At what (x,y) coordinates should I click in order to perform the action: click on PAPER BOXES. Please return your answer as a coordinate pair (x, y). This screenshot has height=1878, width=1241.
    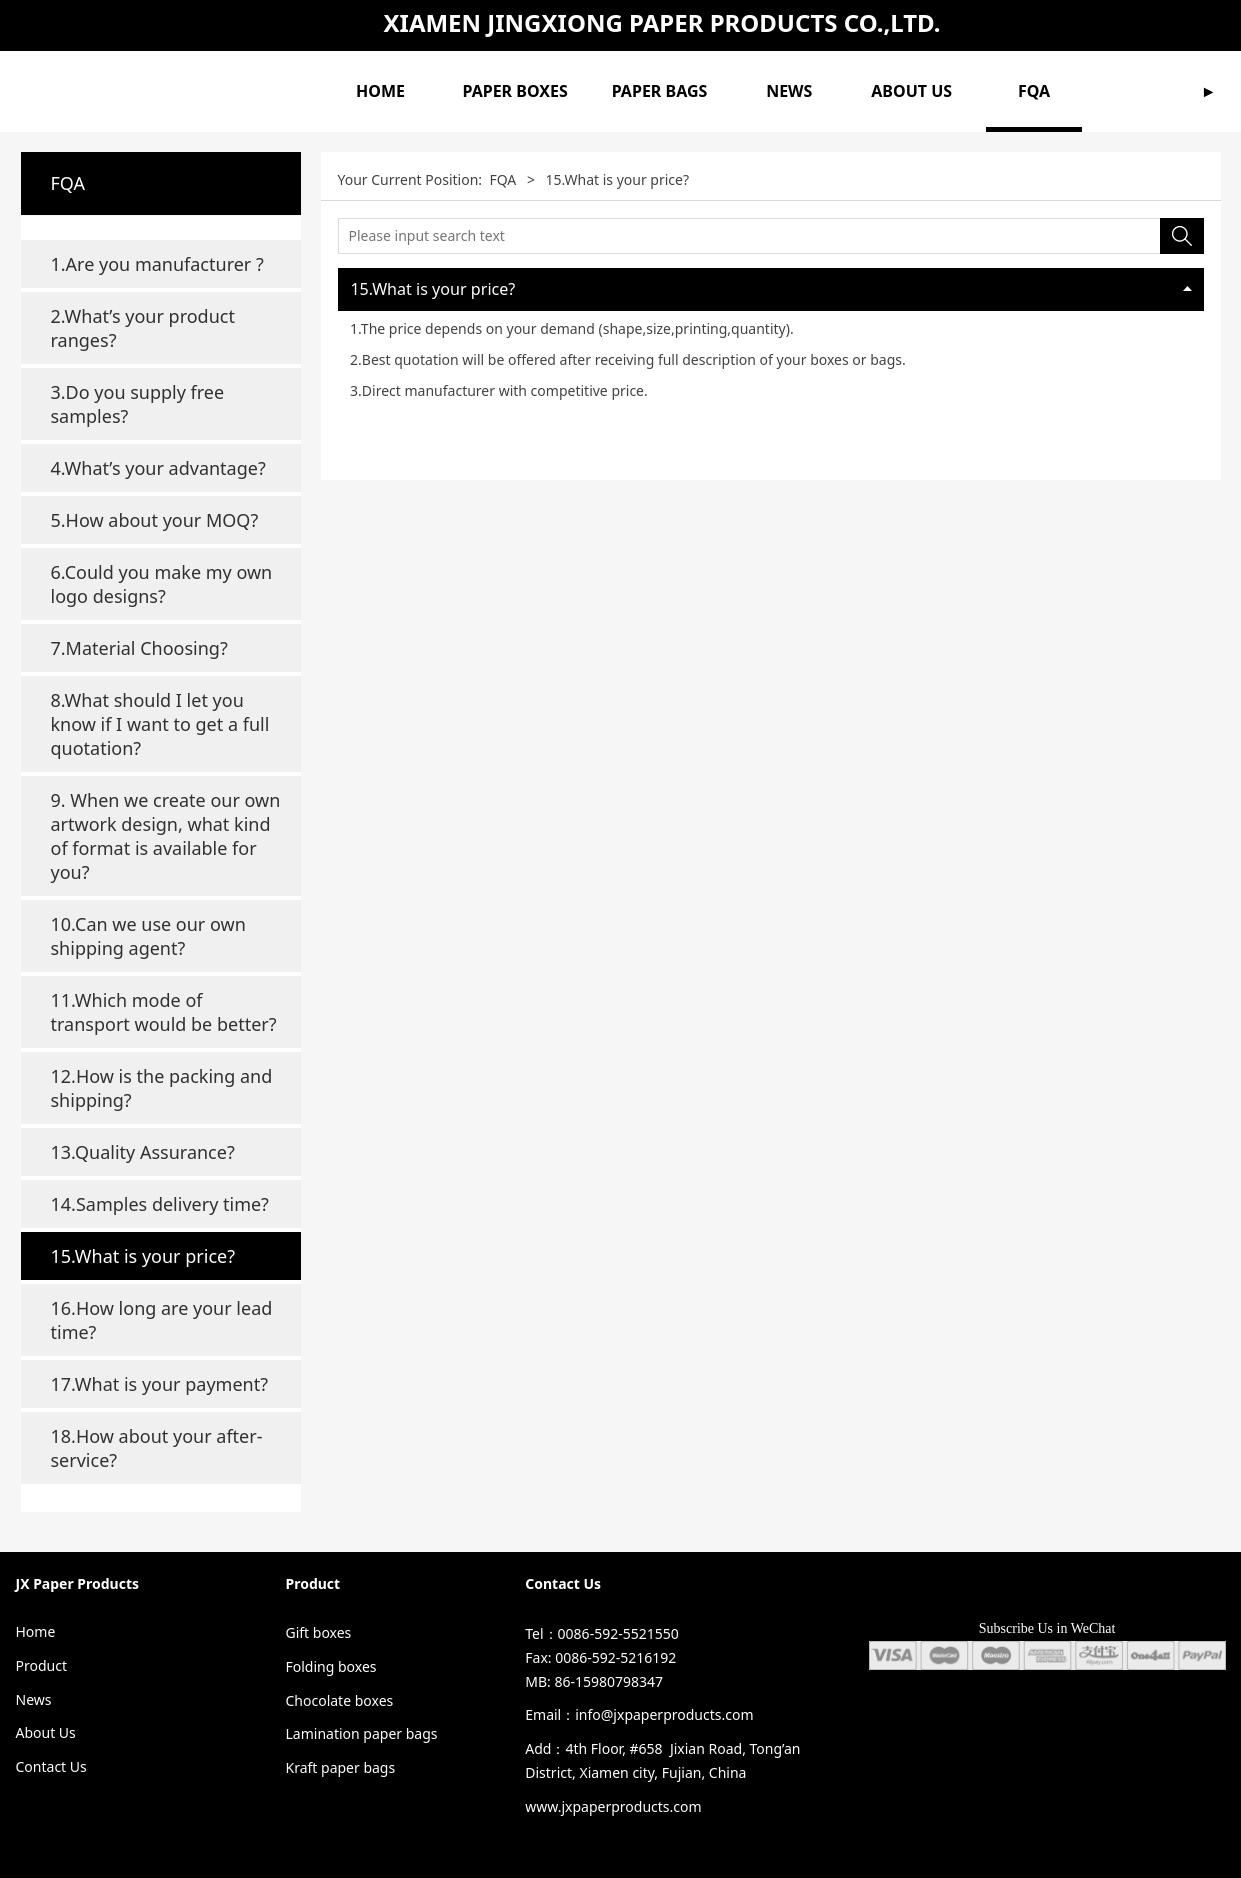
    Looking at the image, I should click on (515, 91).